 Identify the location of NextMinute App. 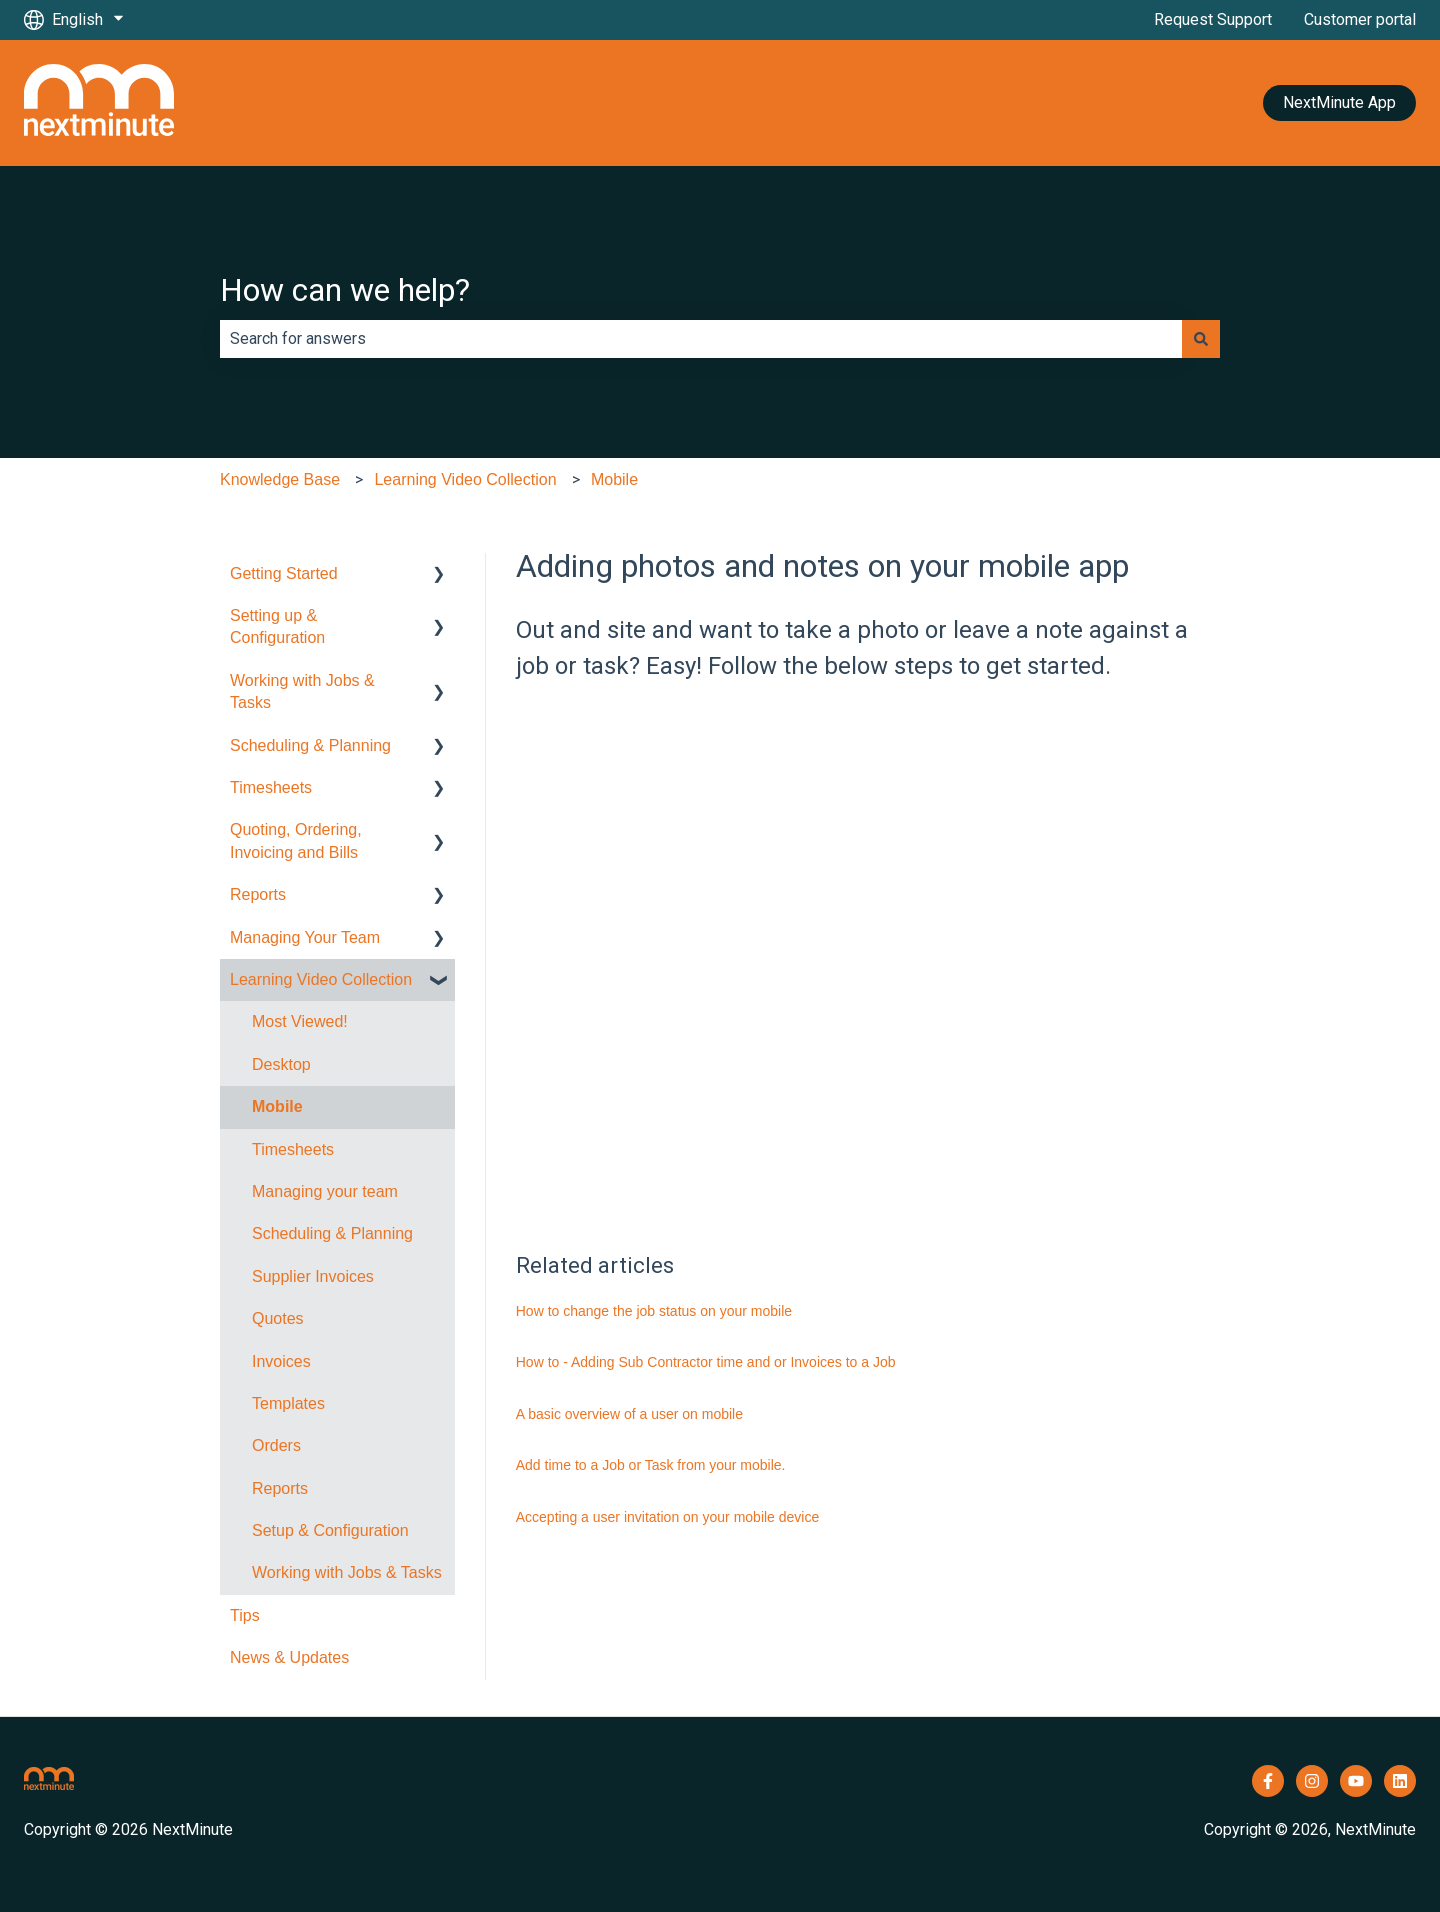
(1339, 102).